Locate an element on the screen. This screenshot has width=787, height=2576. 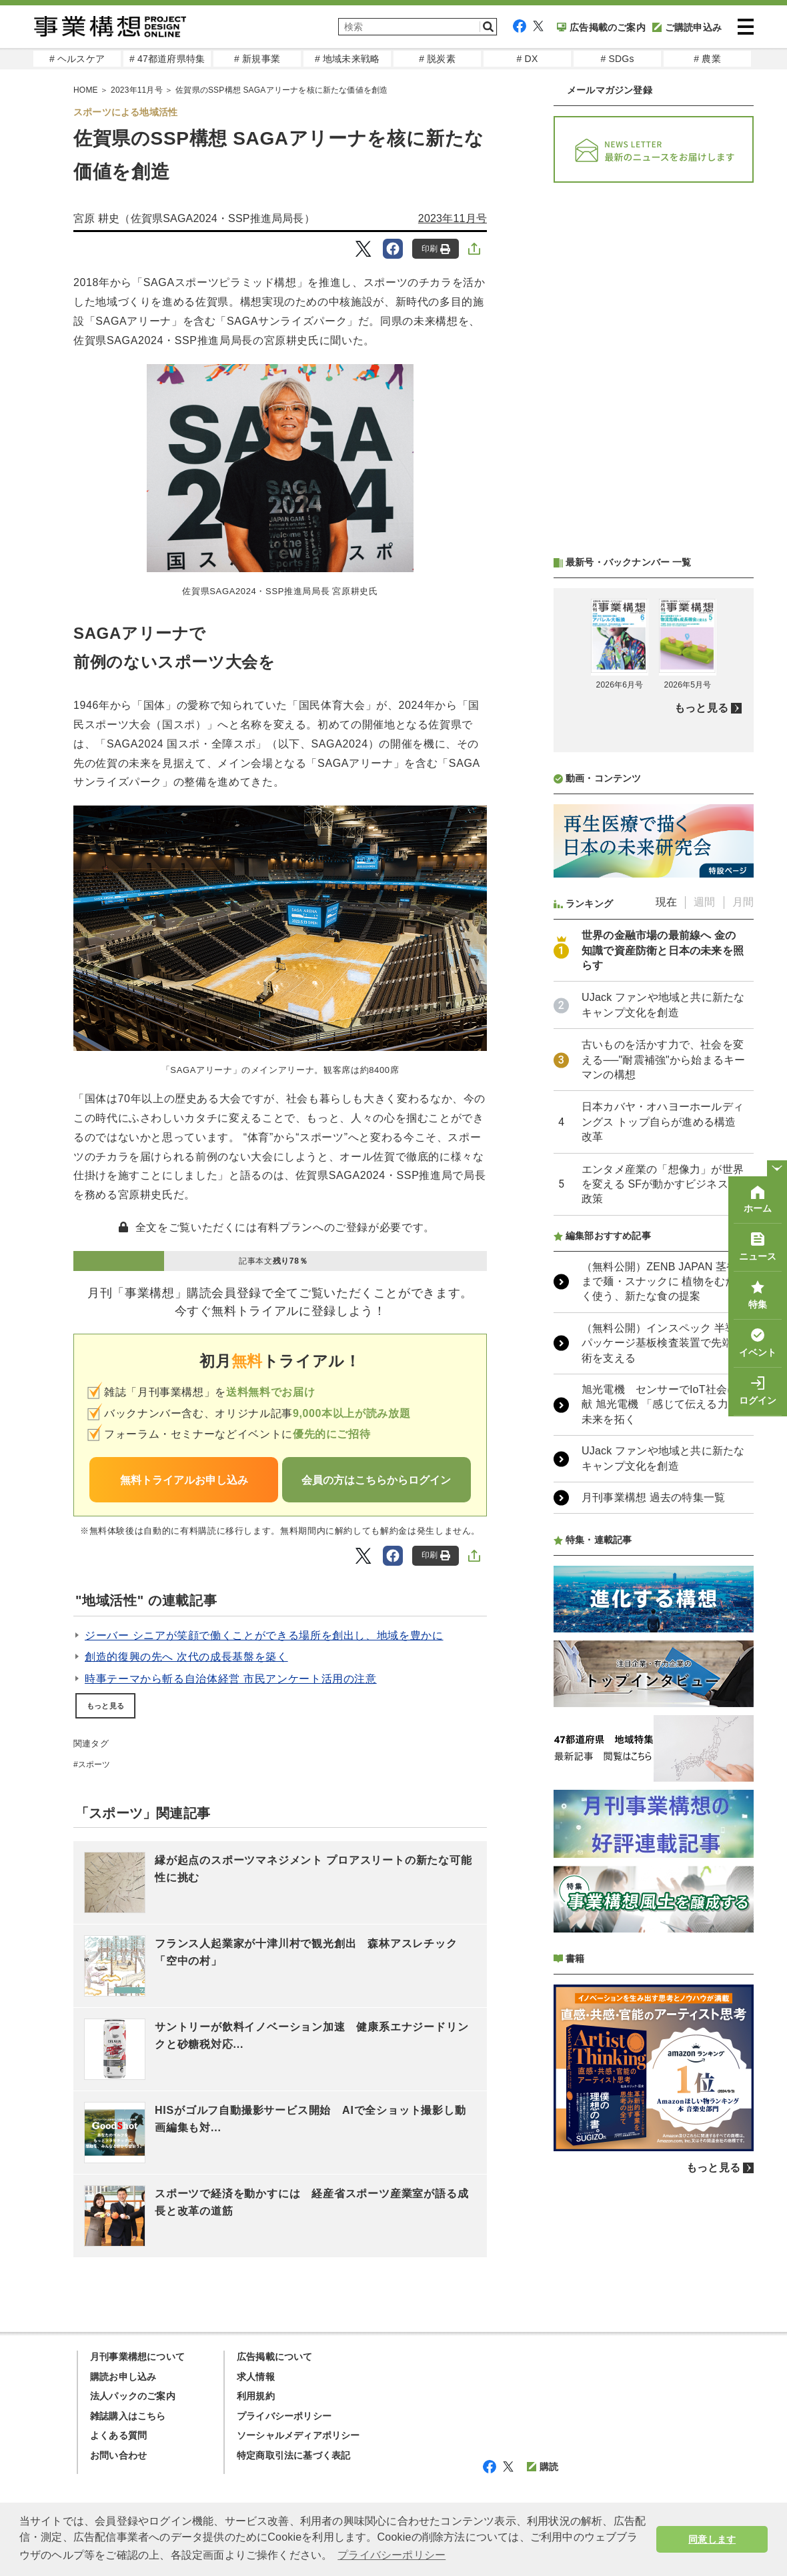
お問い合わせ is located at coordinates (118, 2455).